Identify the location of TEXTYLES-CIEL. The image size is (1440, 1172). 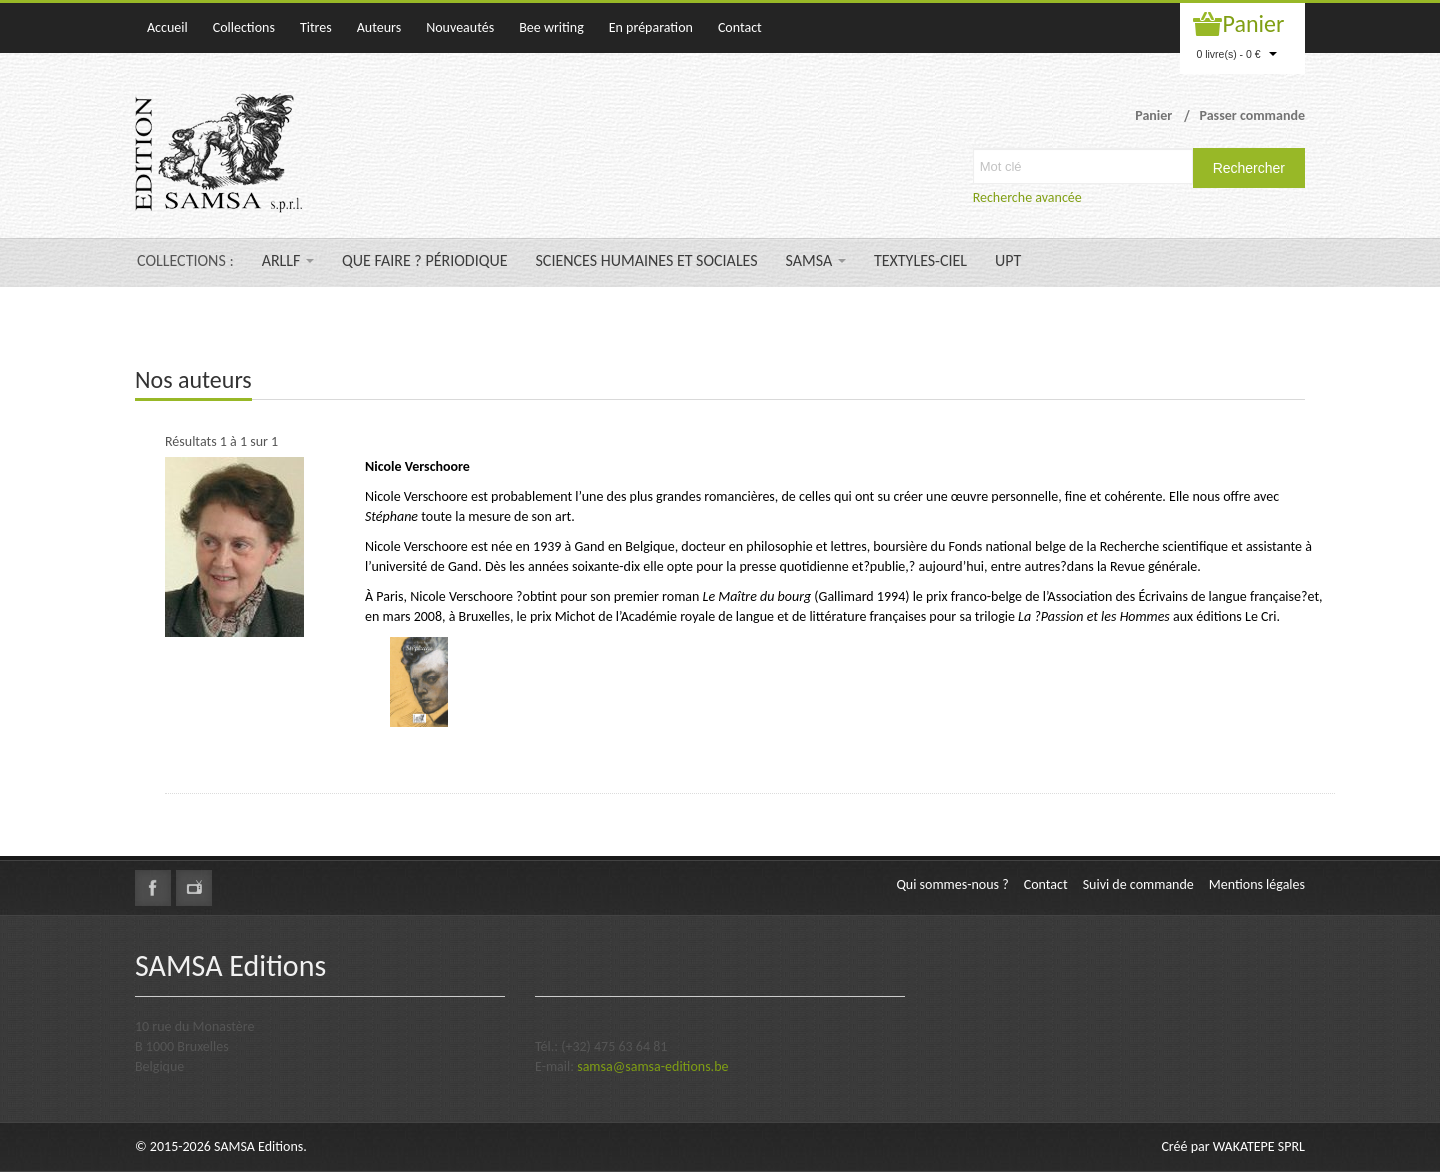
(920, 260).